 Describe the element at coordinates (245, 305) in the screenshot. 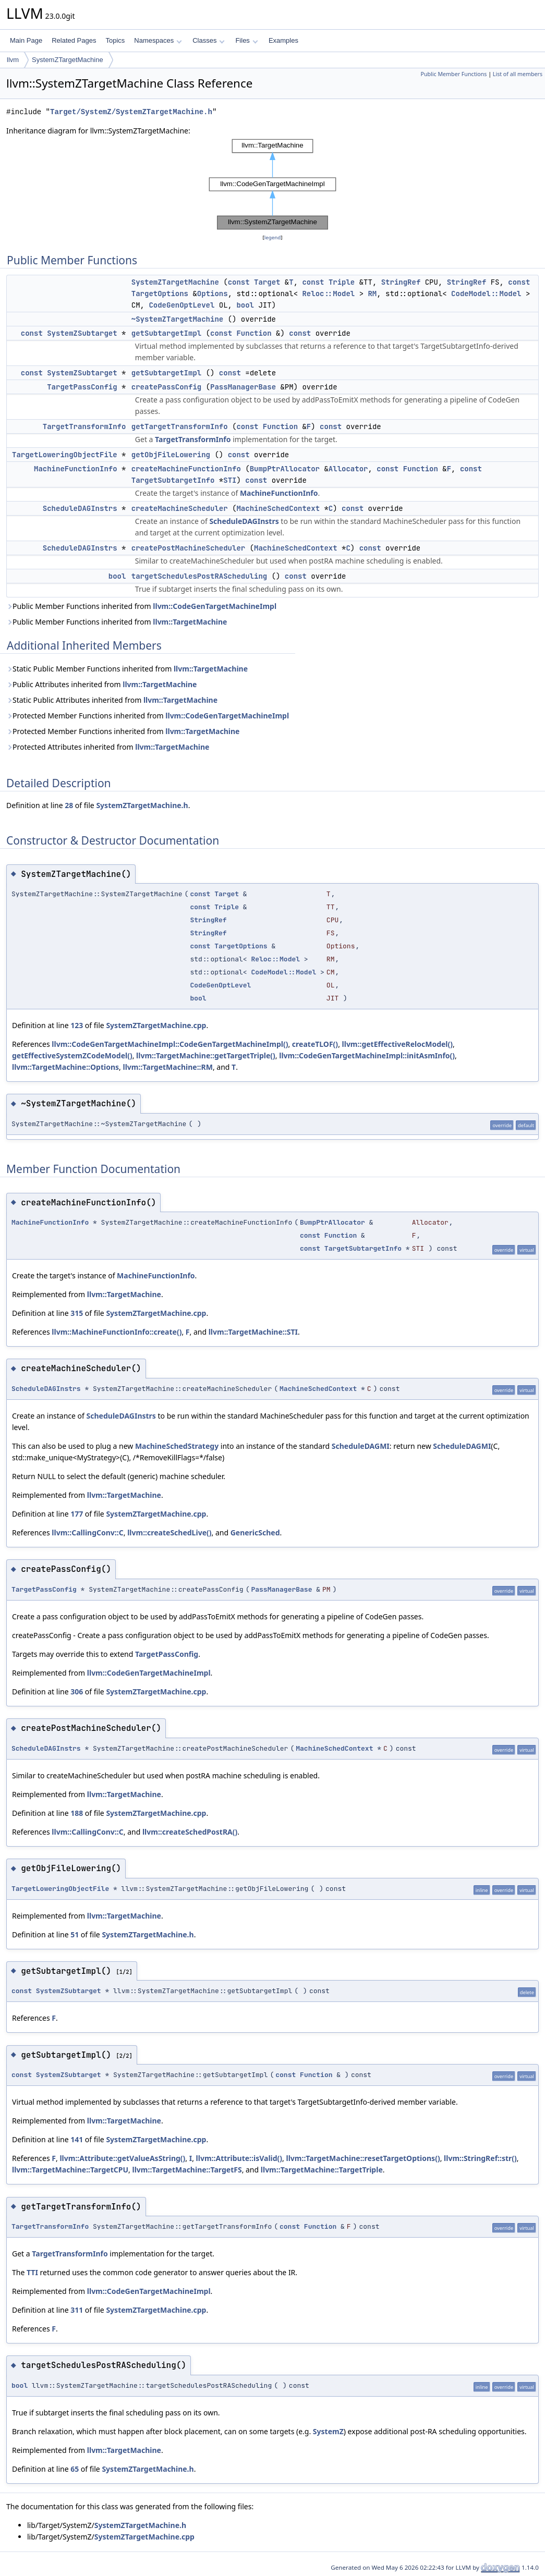

I see `bool` at that location.